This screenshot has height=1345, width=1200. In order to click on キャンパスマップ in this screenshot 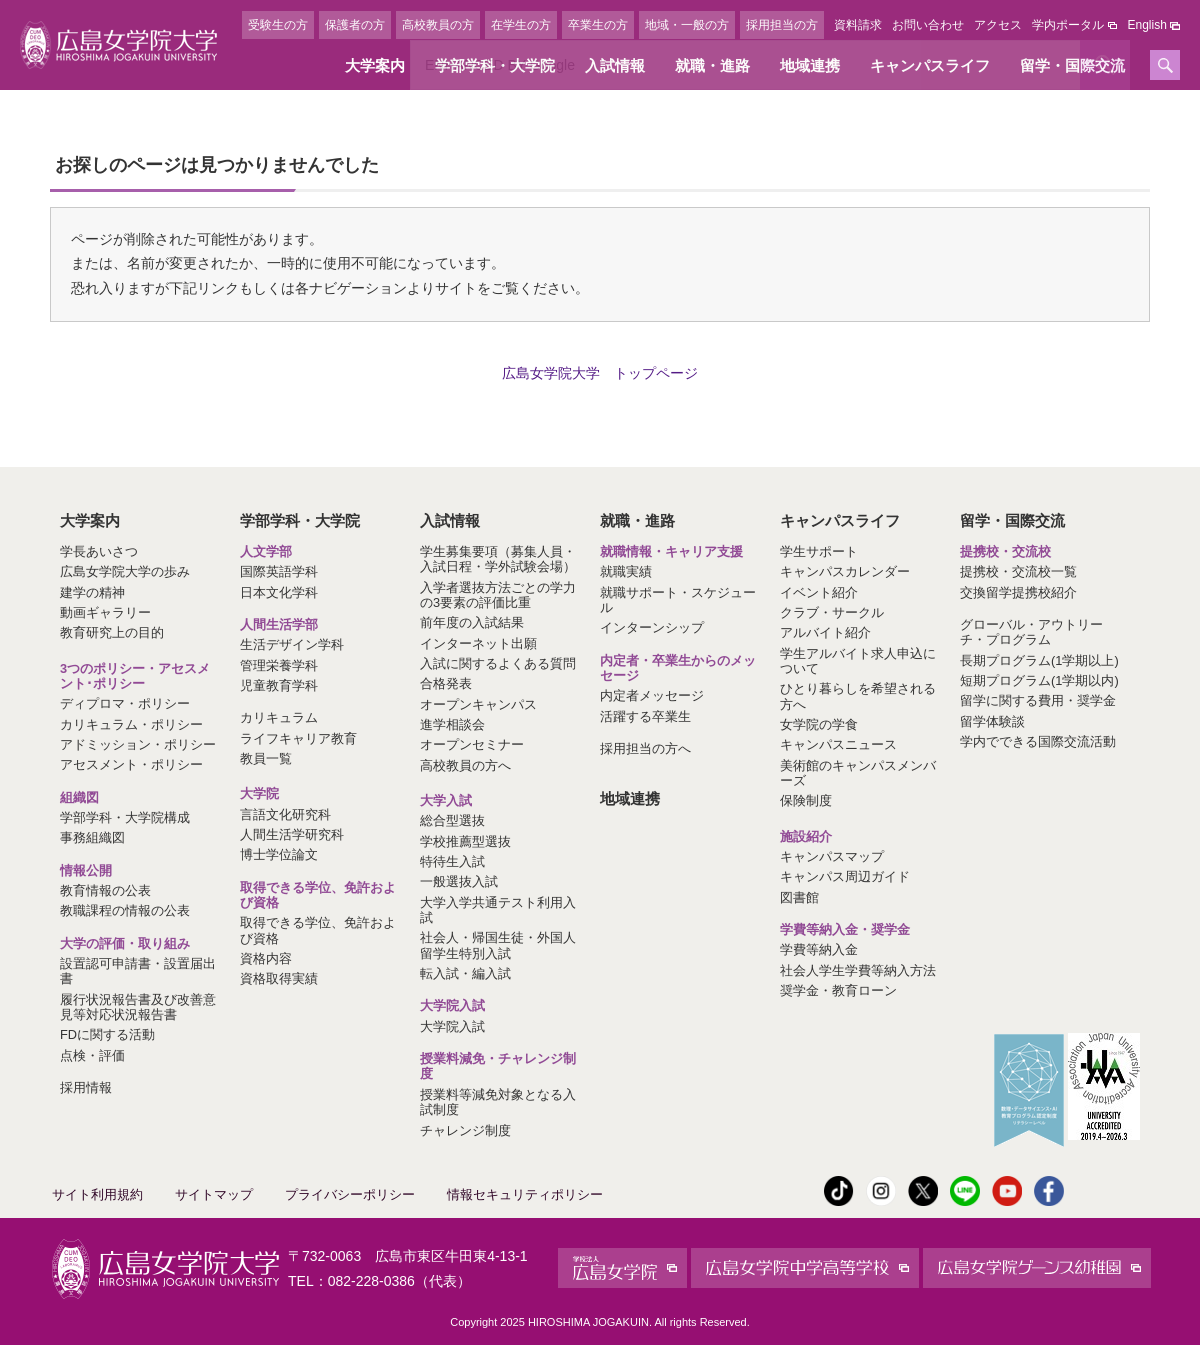, I will do `click(832, 856)`.